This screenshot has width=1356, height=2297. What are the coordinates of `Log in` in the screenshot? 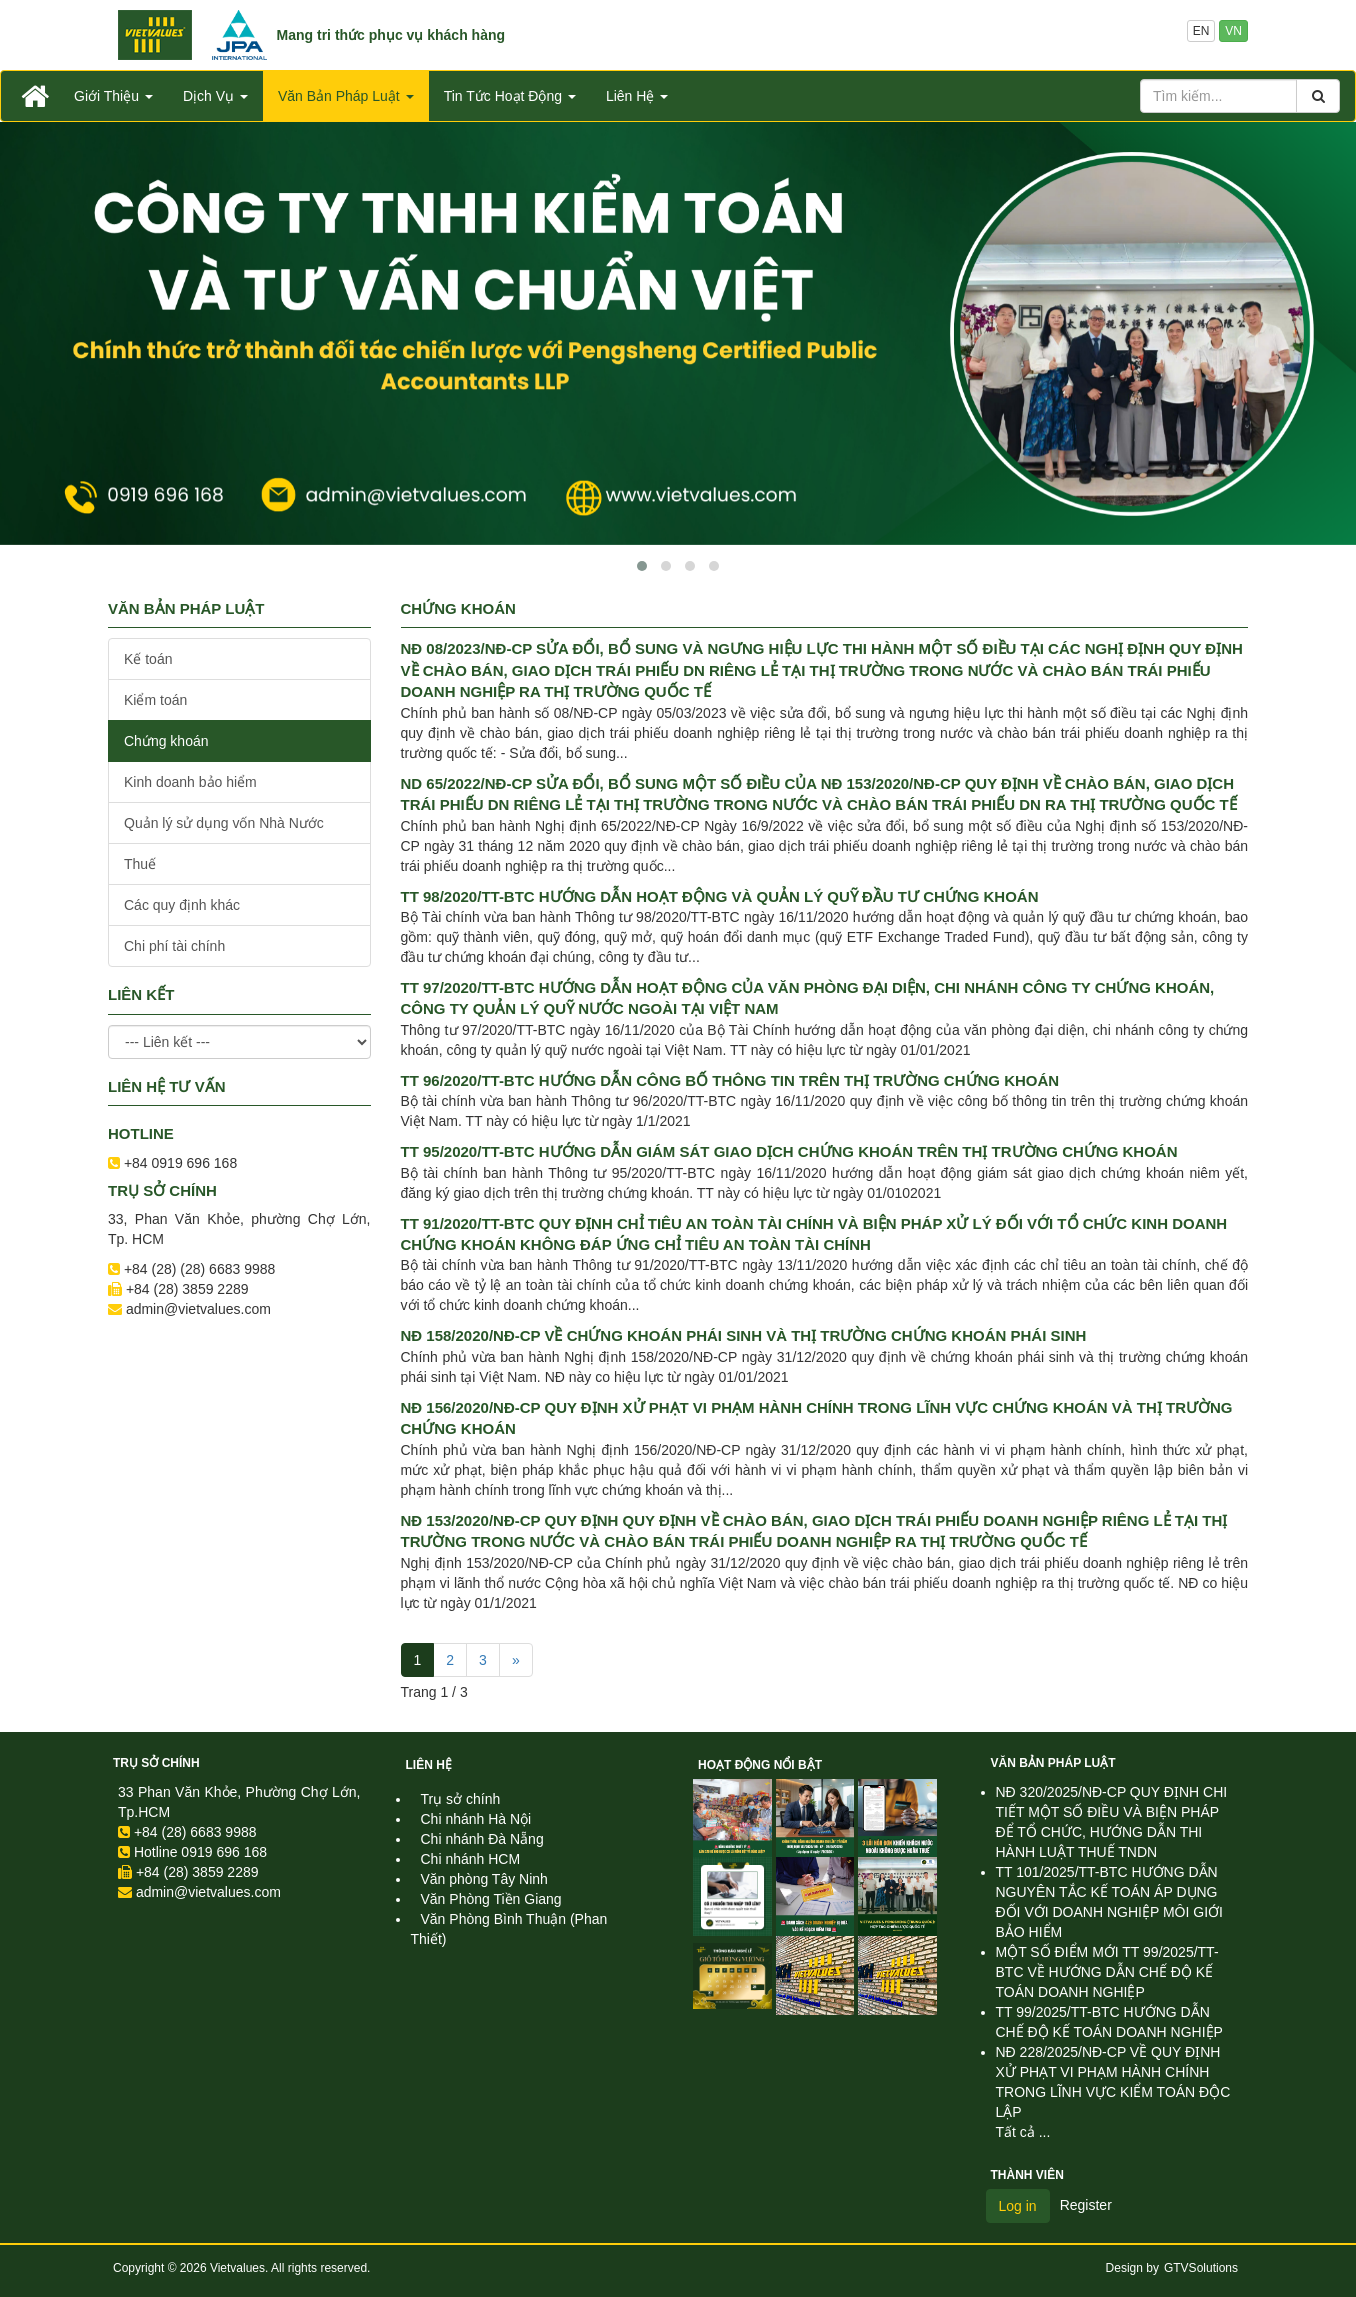 It's located at (1018, 2206).